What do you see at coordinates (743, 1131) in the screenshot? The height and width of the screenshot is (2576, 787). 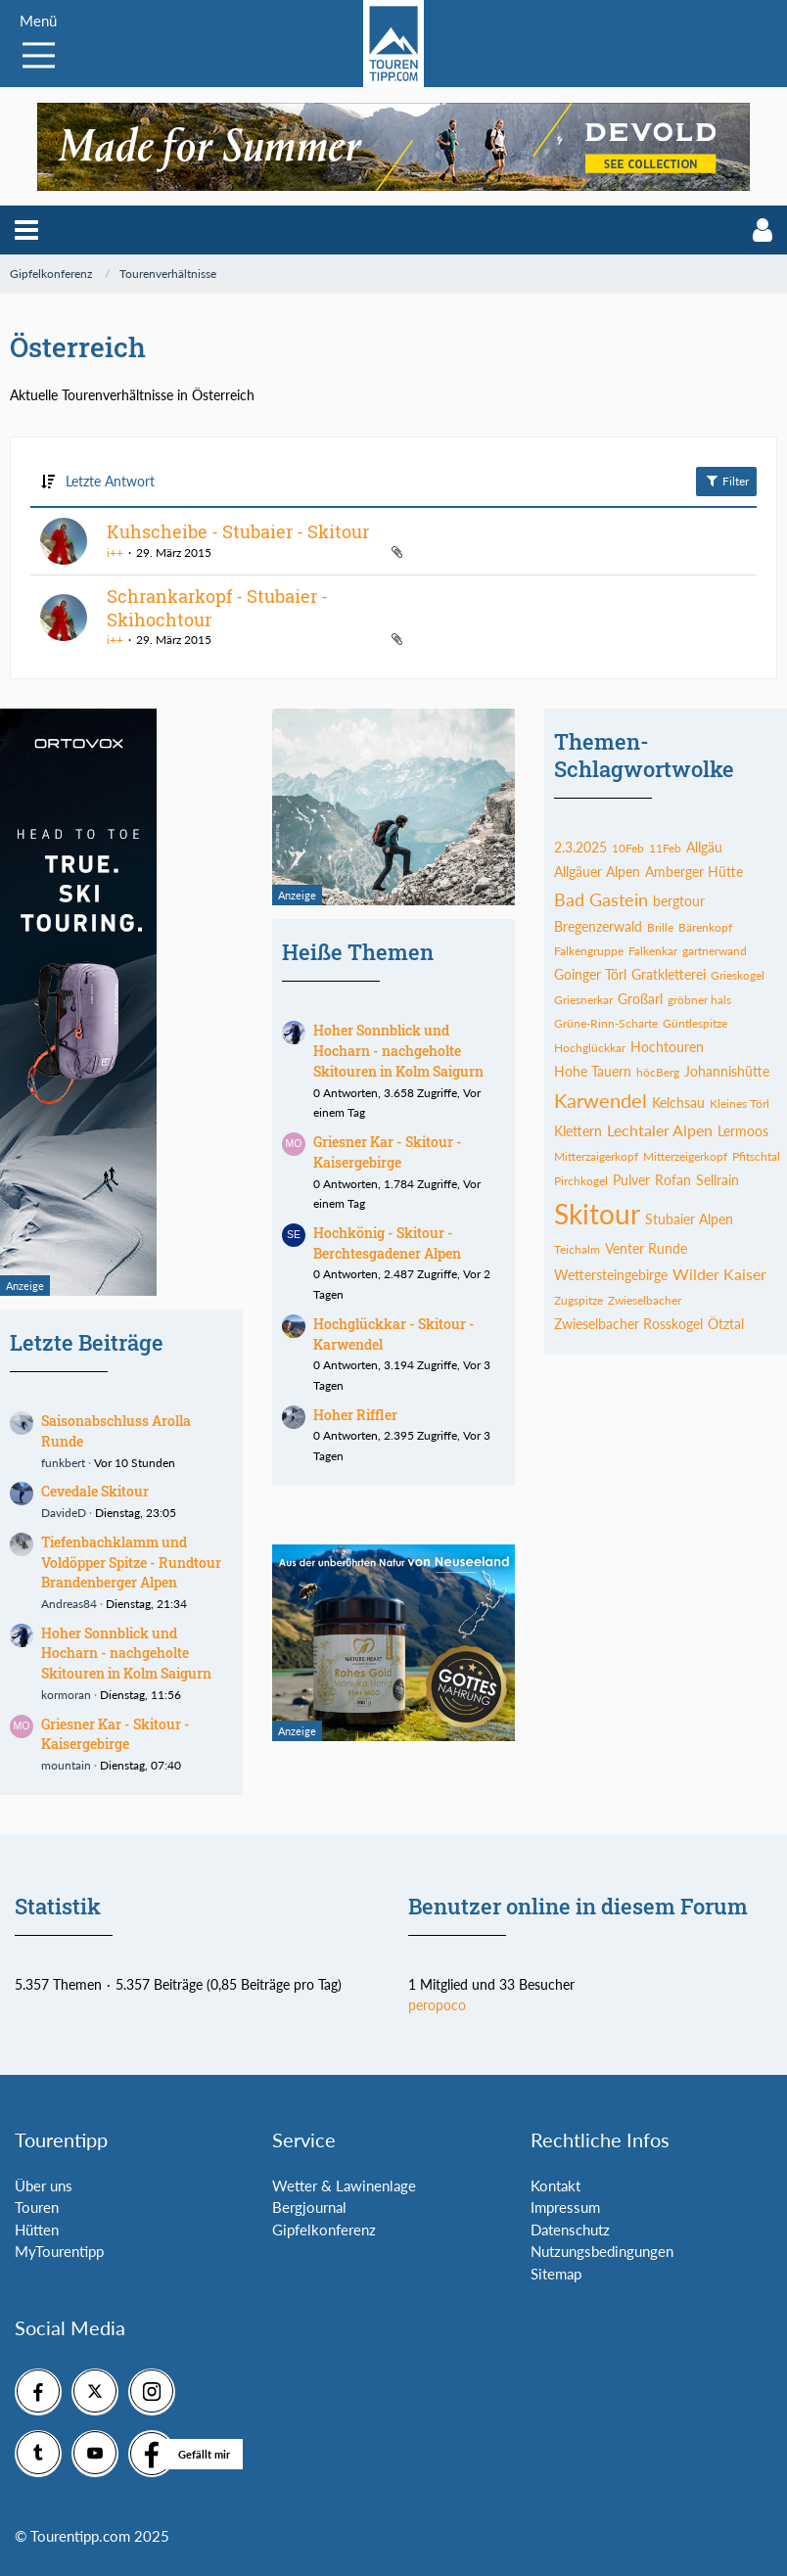 I see `Lermoos [Themen mit dem Tag „Lermoos“]` at bounding box center [743, 1131].